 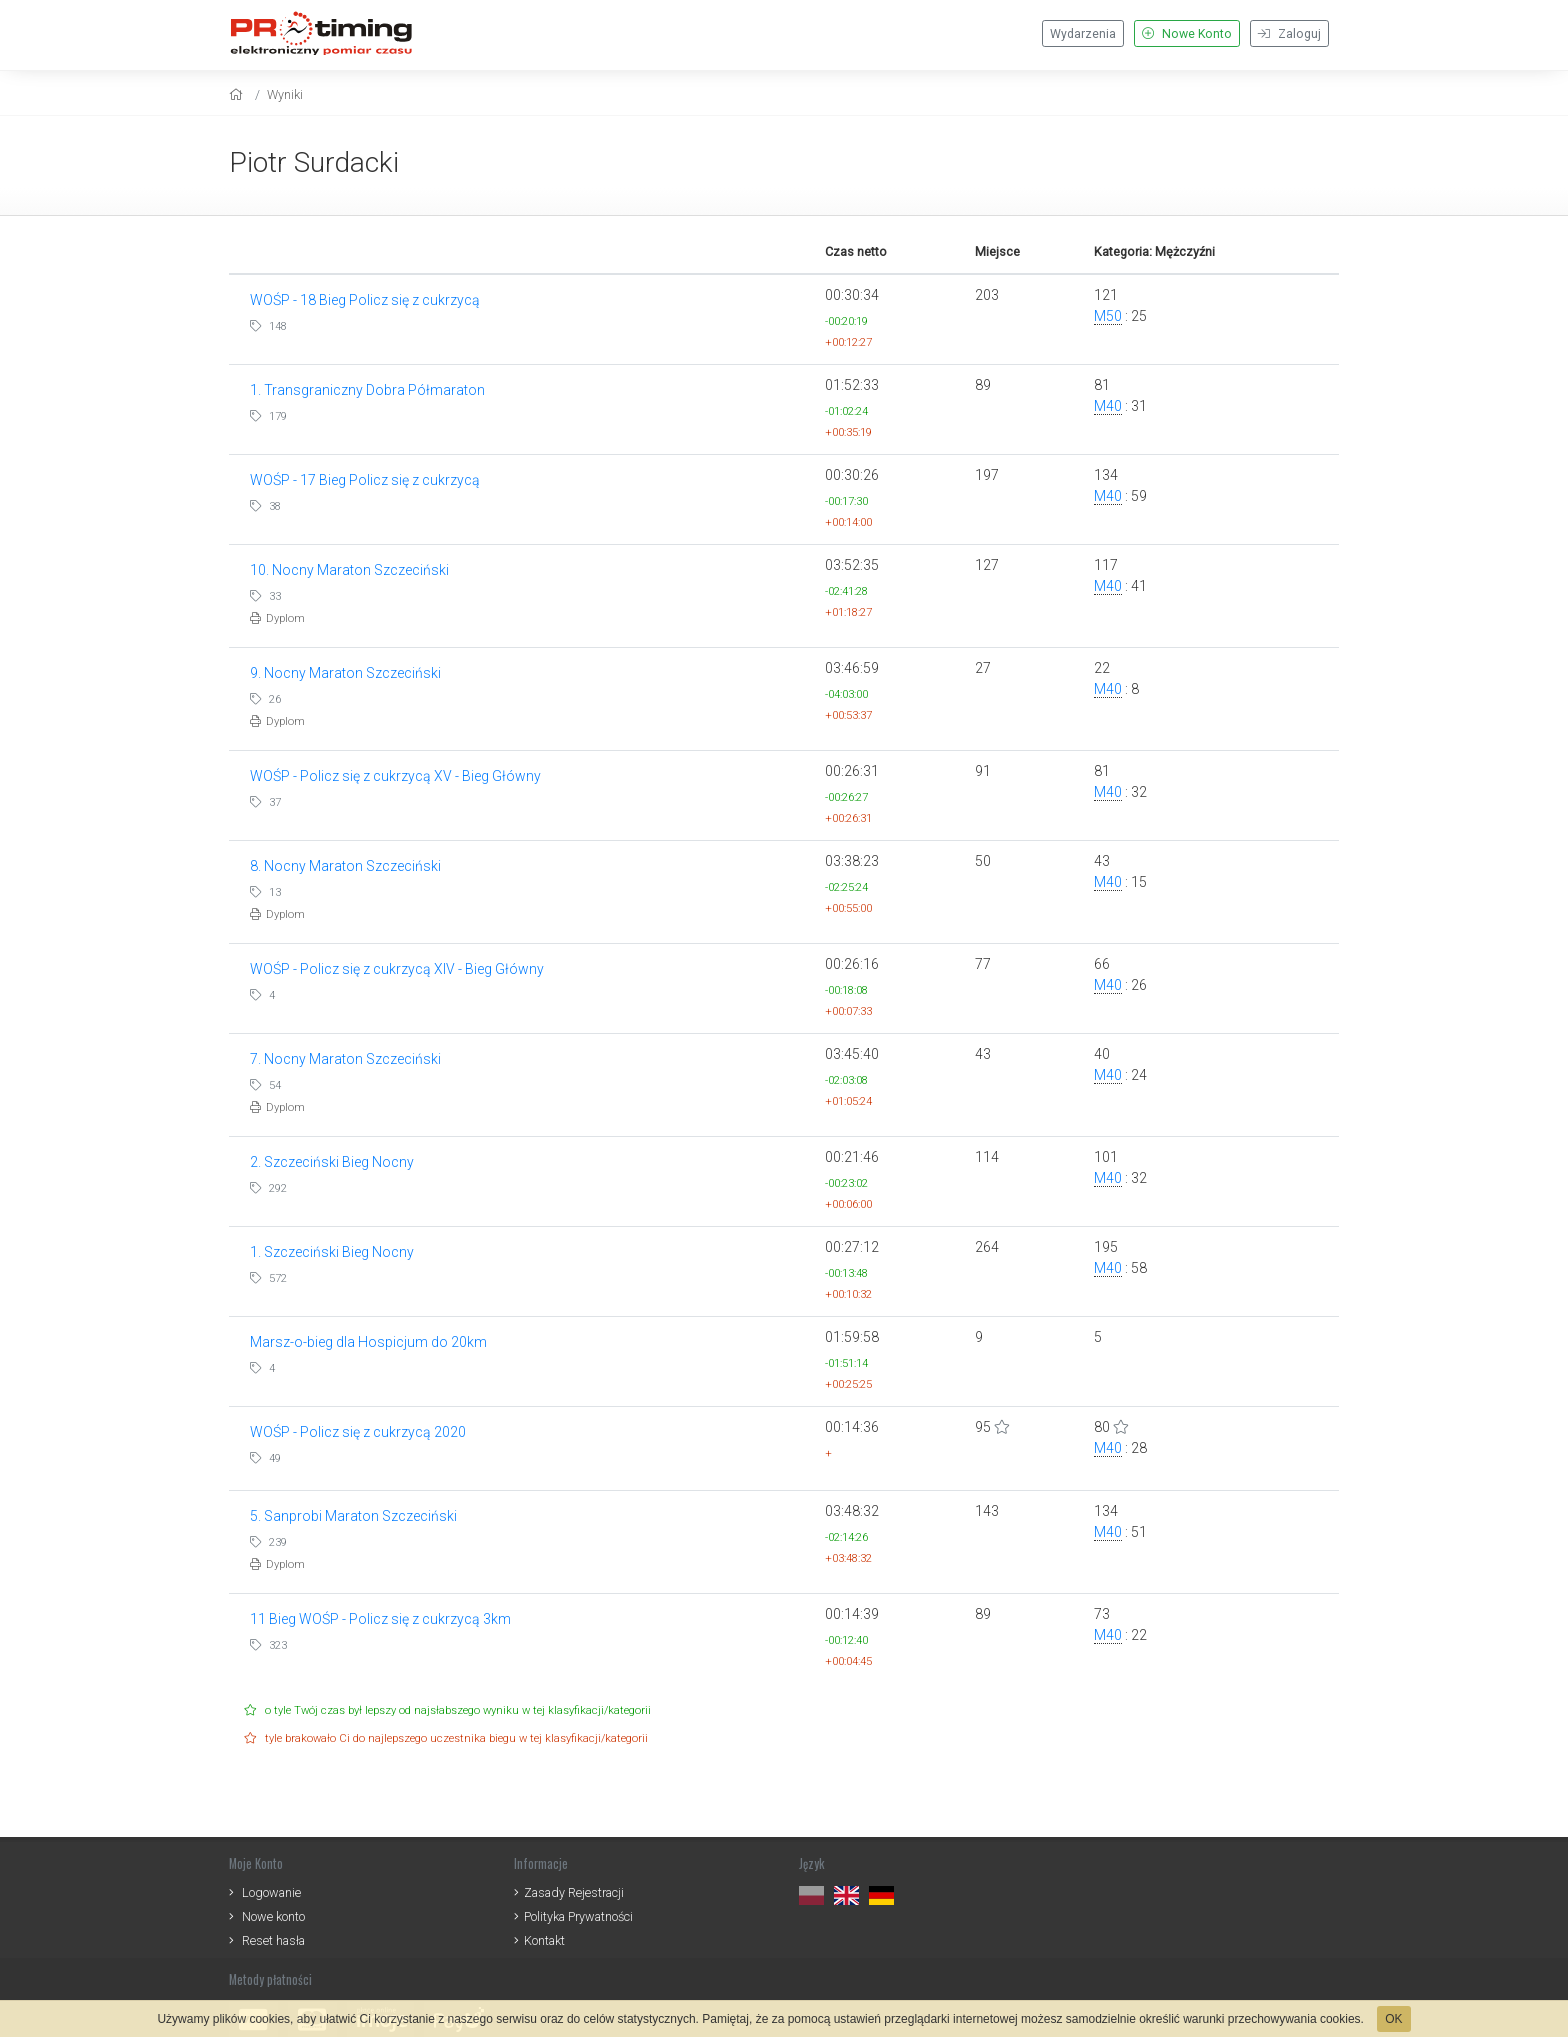 What do you see at coordinates (1108, 406) in the screenshot?
I see `M40` at bounding box center [1108, 406].